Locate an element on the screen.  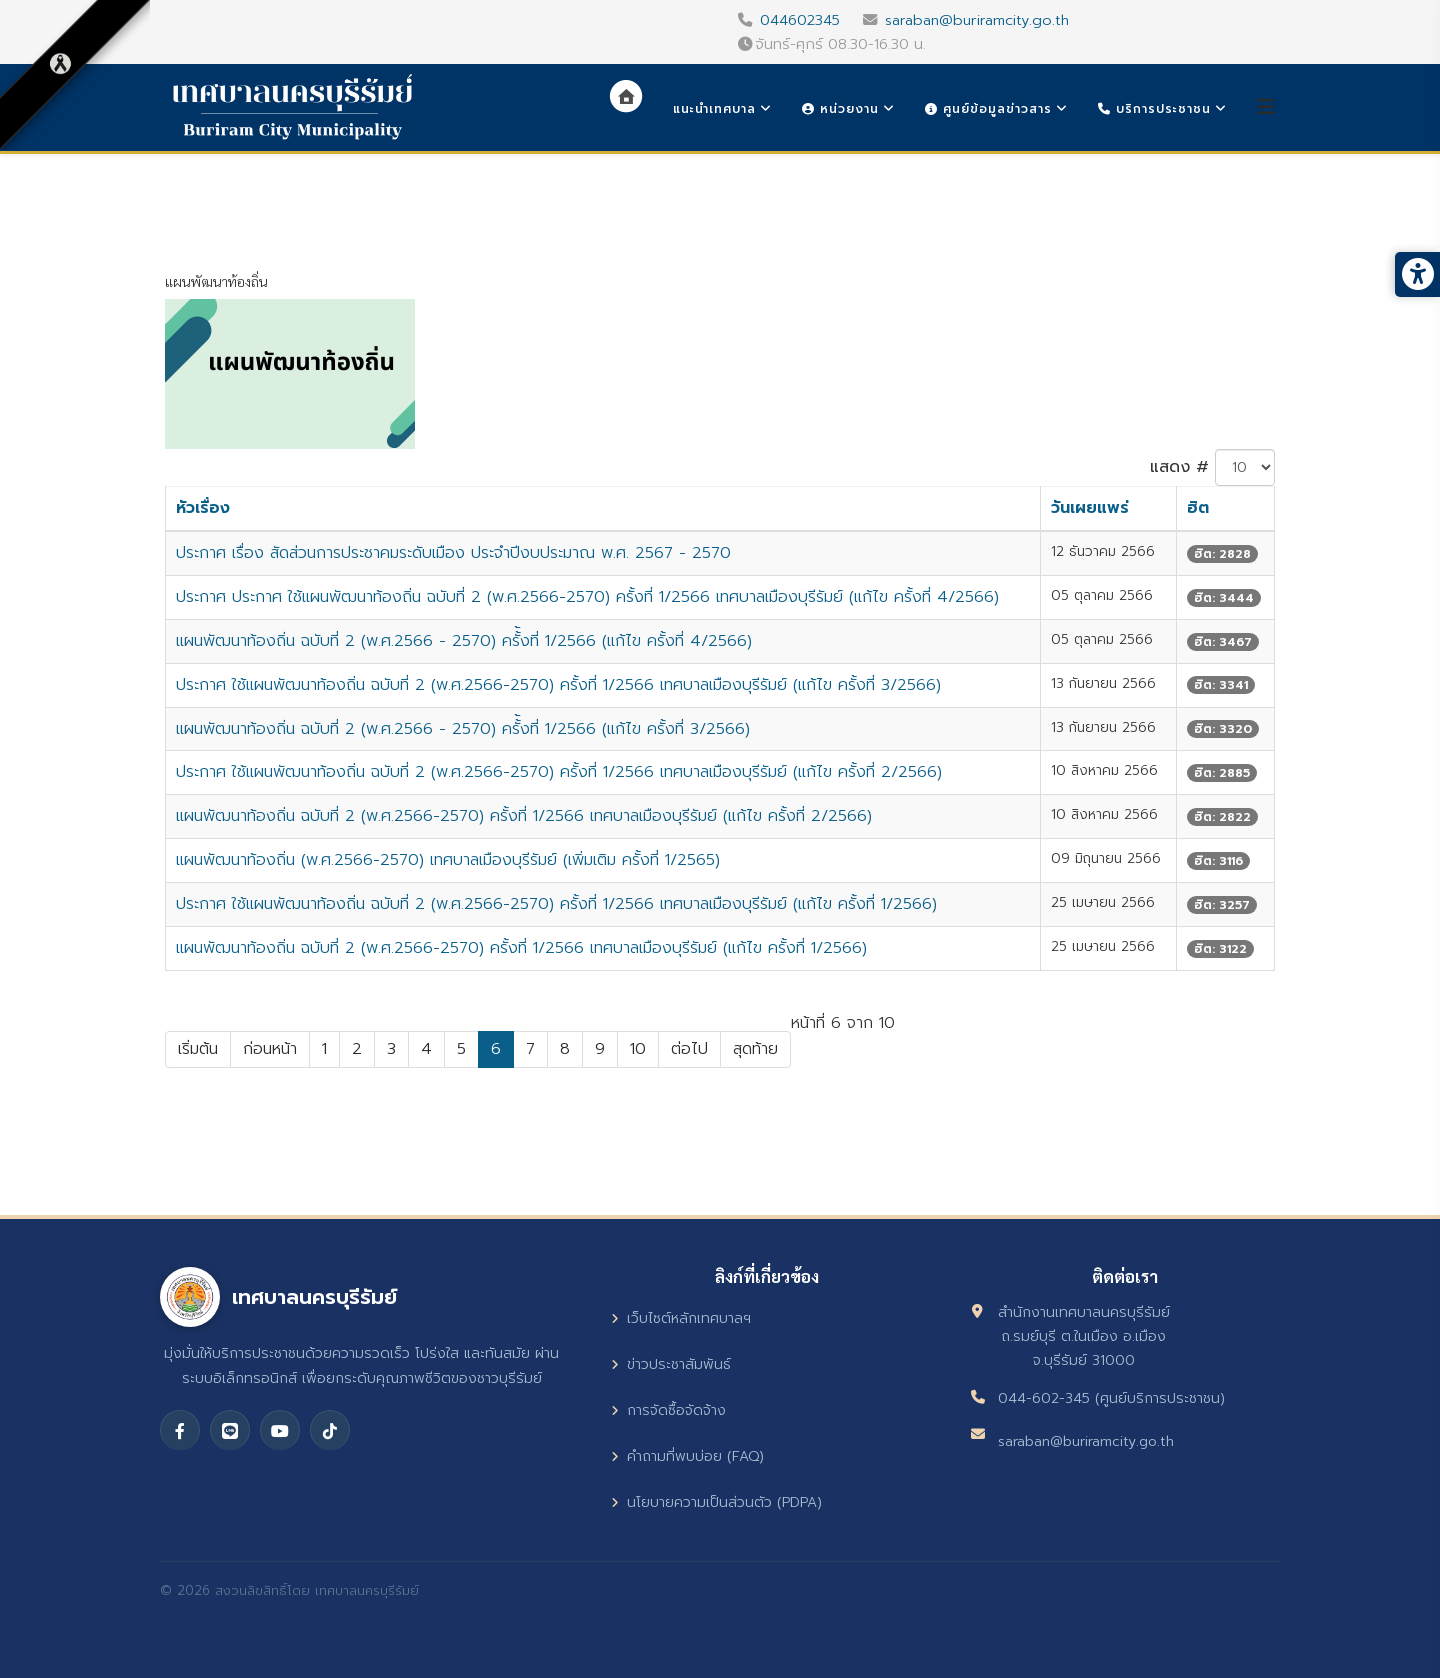
เริ่มต้น is located at coordinates (198, 1049).